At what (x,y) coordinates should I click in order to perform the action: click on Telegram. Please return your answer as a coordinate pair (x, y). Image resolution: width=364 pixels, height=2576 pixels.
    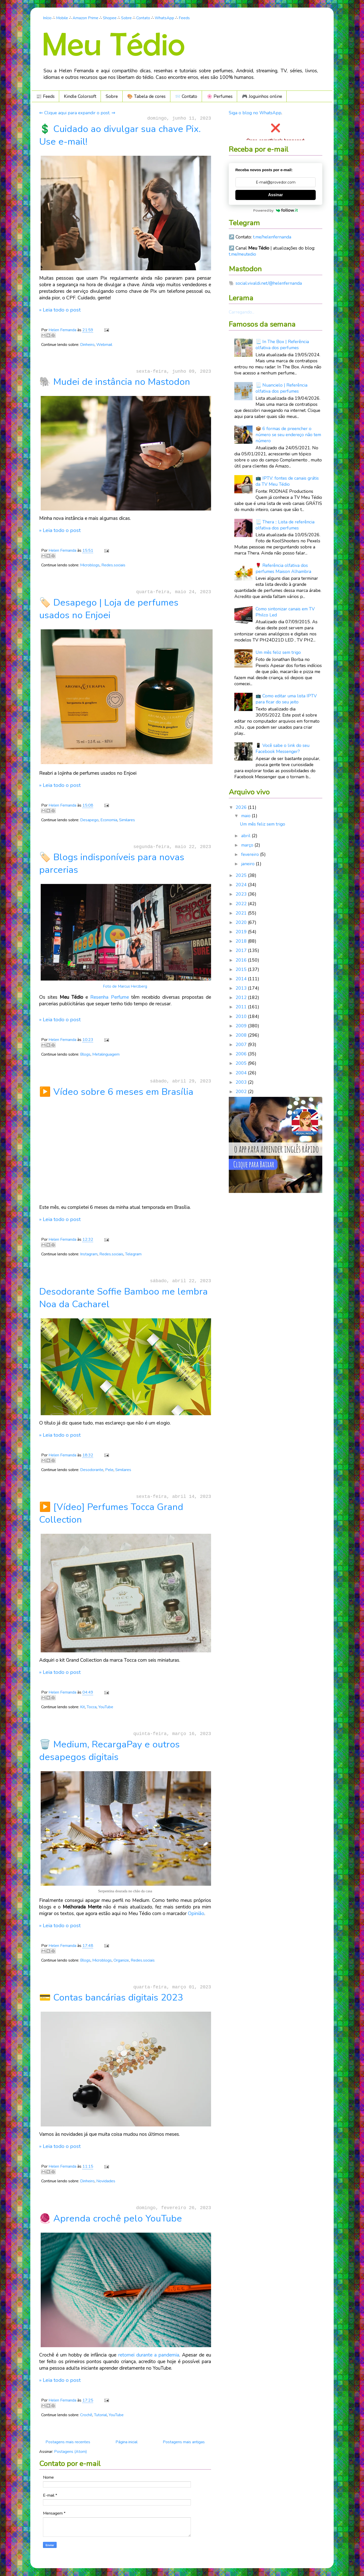
    Looking at the image, I should click on (133, 1254).